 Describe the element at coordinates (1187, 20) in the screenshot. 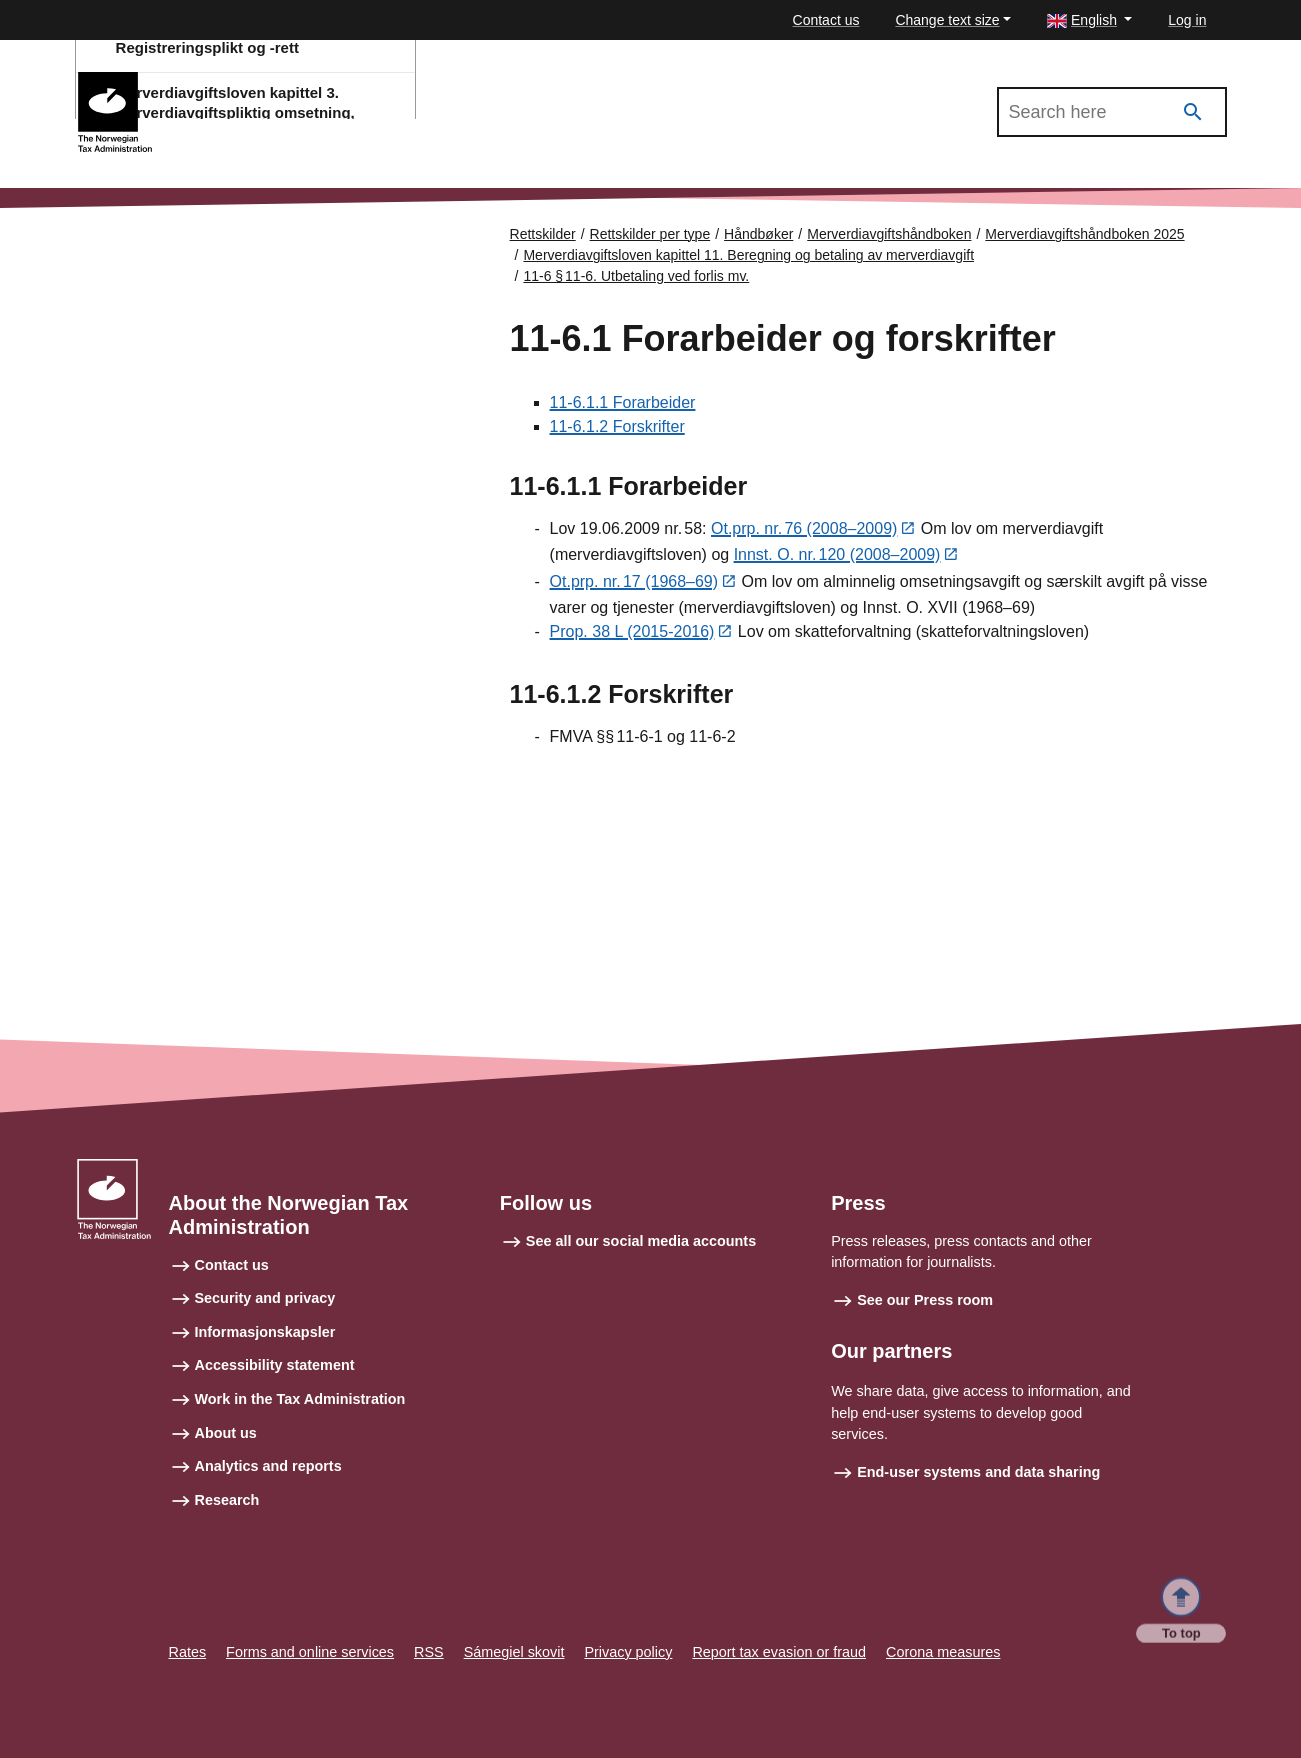

I see `Log in` at that location.